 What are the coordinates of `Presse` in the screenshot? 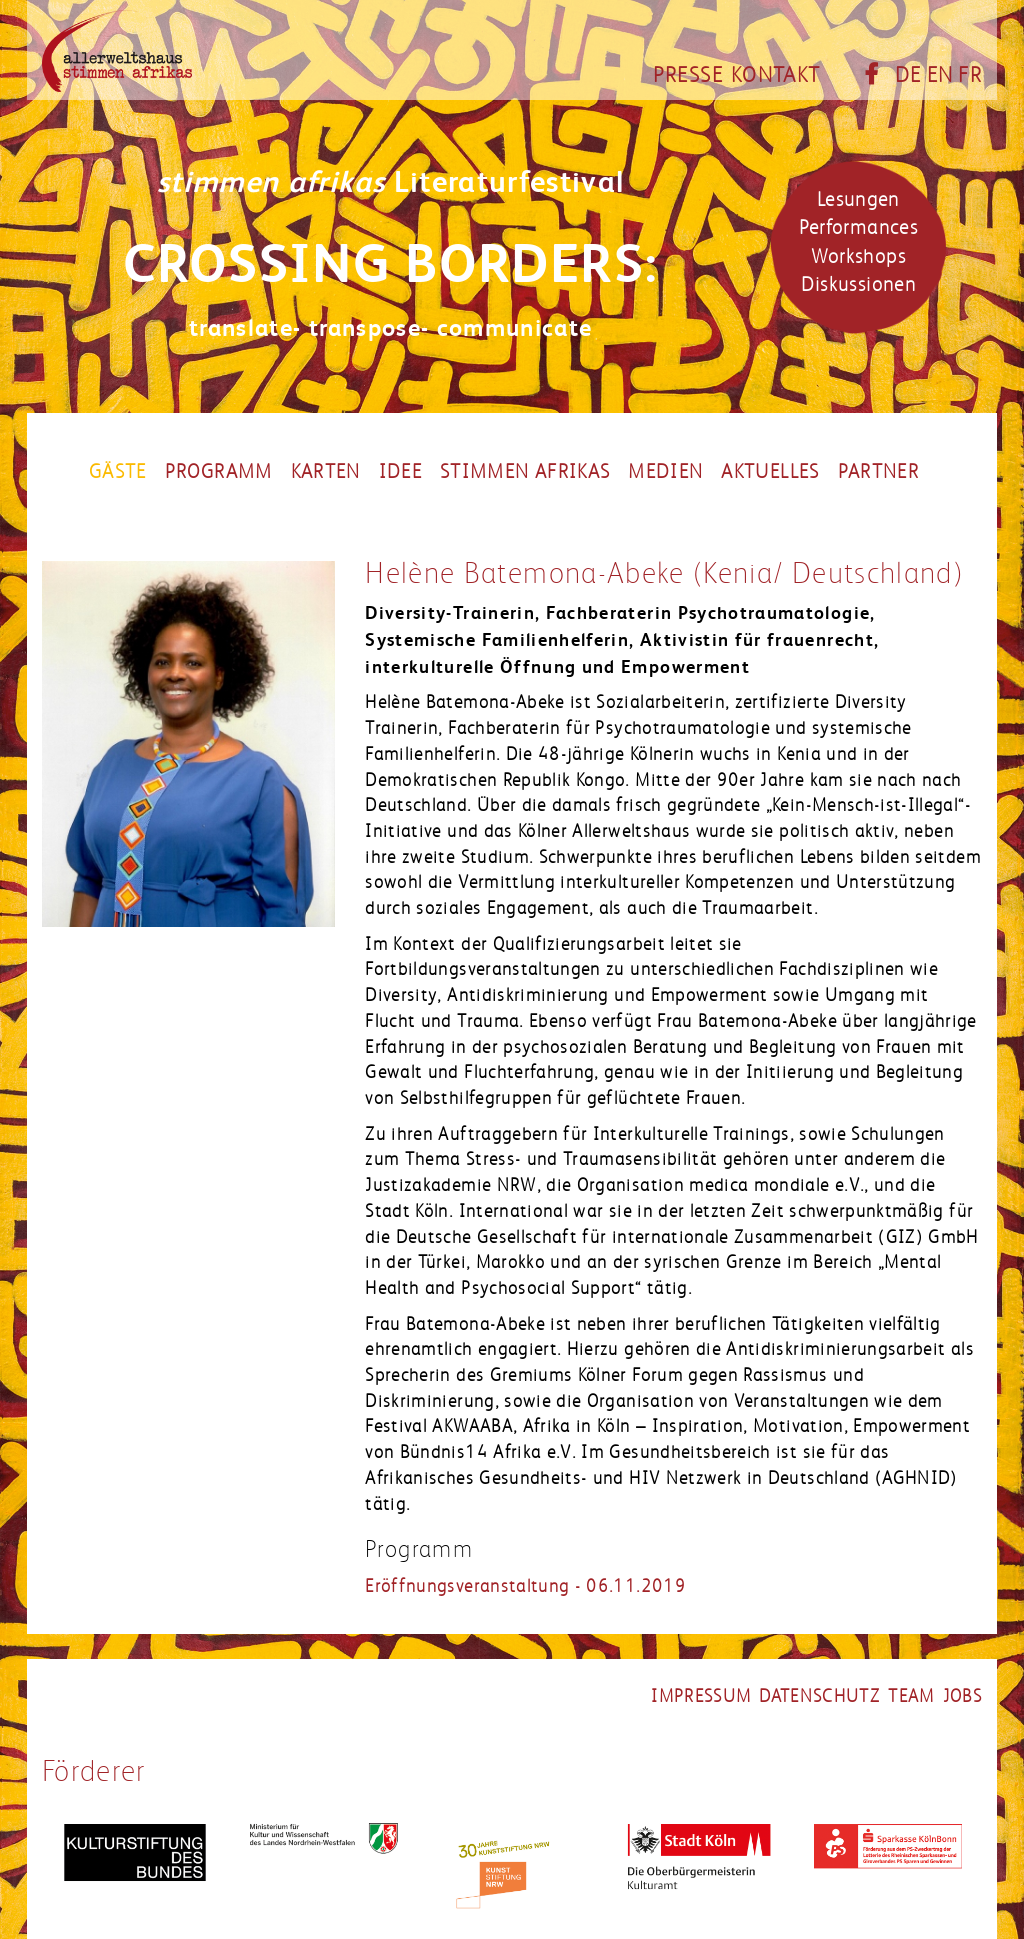 It's located at (688, 75).